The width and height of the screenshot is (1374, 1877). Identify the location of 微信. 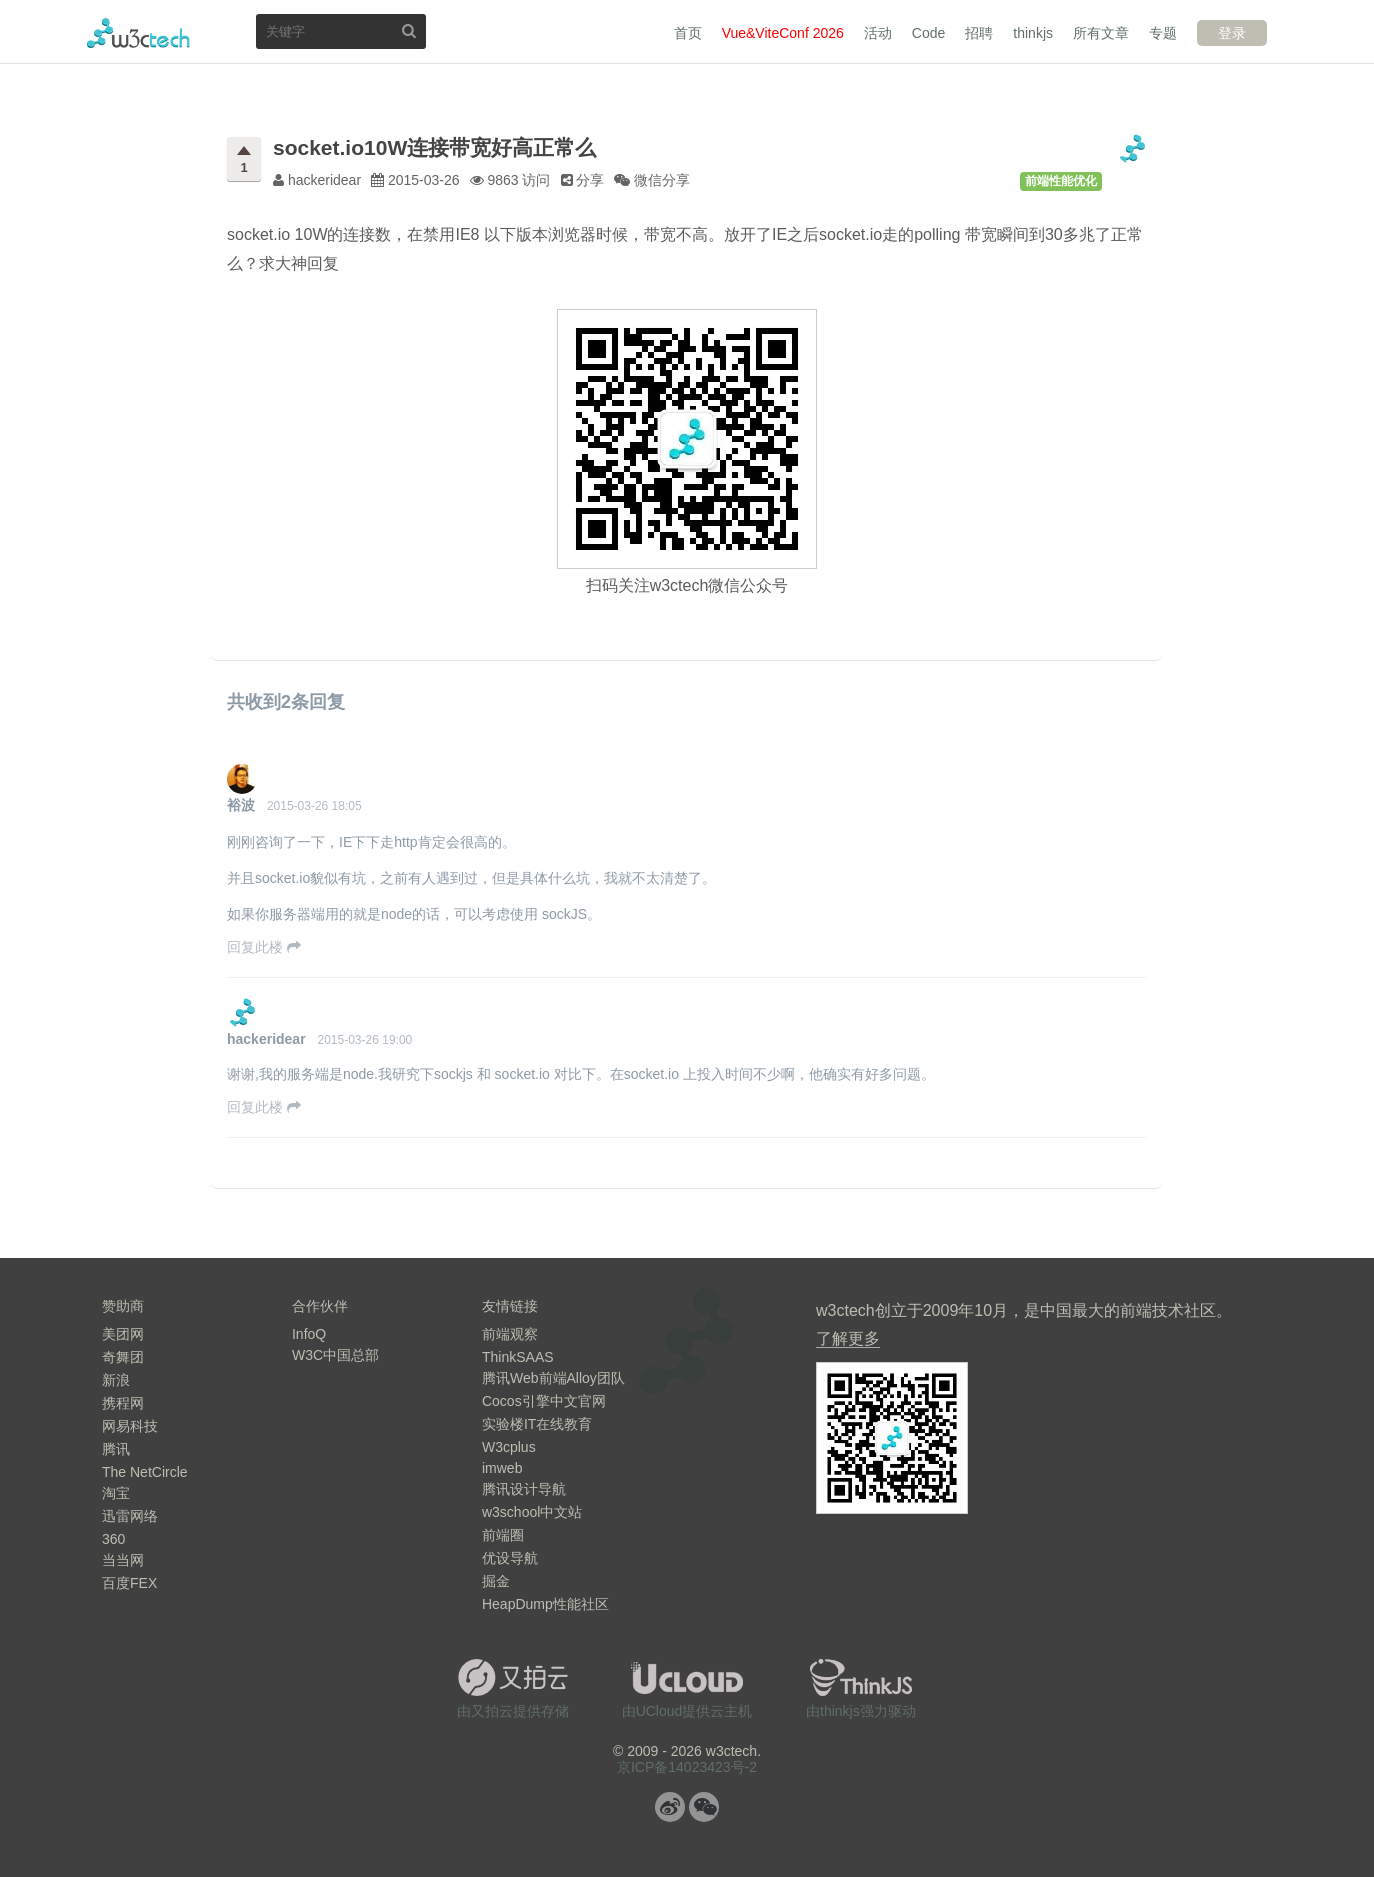
(704, 1807).